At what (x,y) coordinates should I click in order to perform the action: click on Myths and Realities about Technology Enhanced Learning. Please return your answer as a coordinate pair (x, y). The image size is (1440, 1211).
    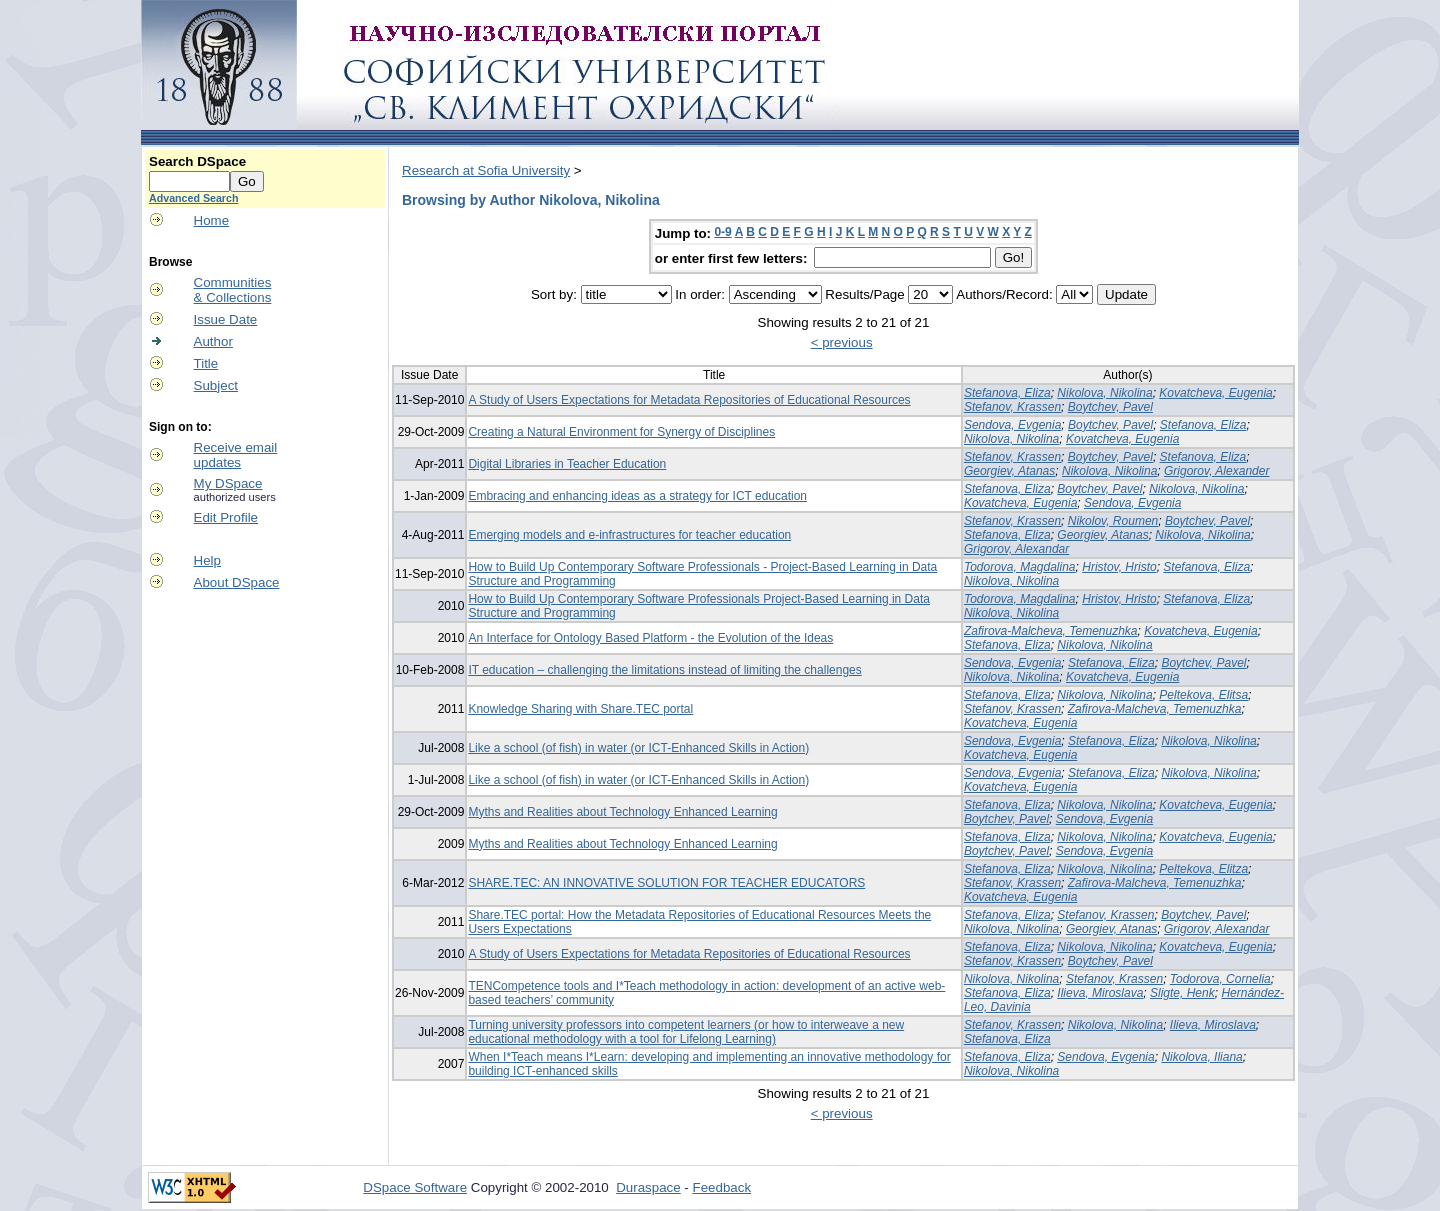
    Looking at the image, I should click on (622, 812).